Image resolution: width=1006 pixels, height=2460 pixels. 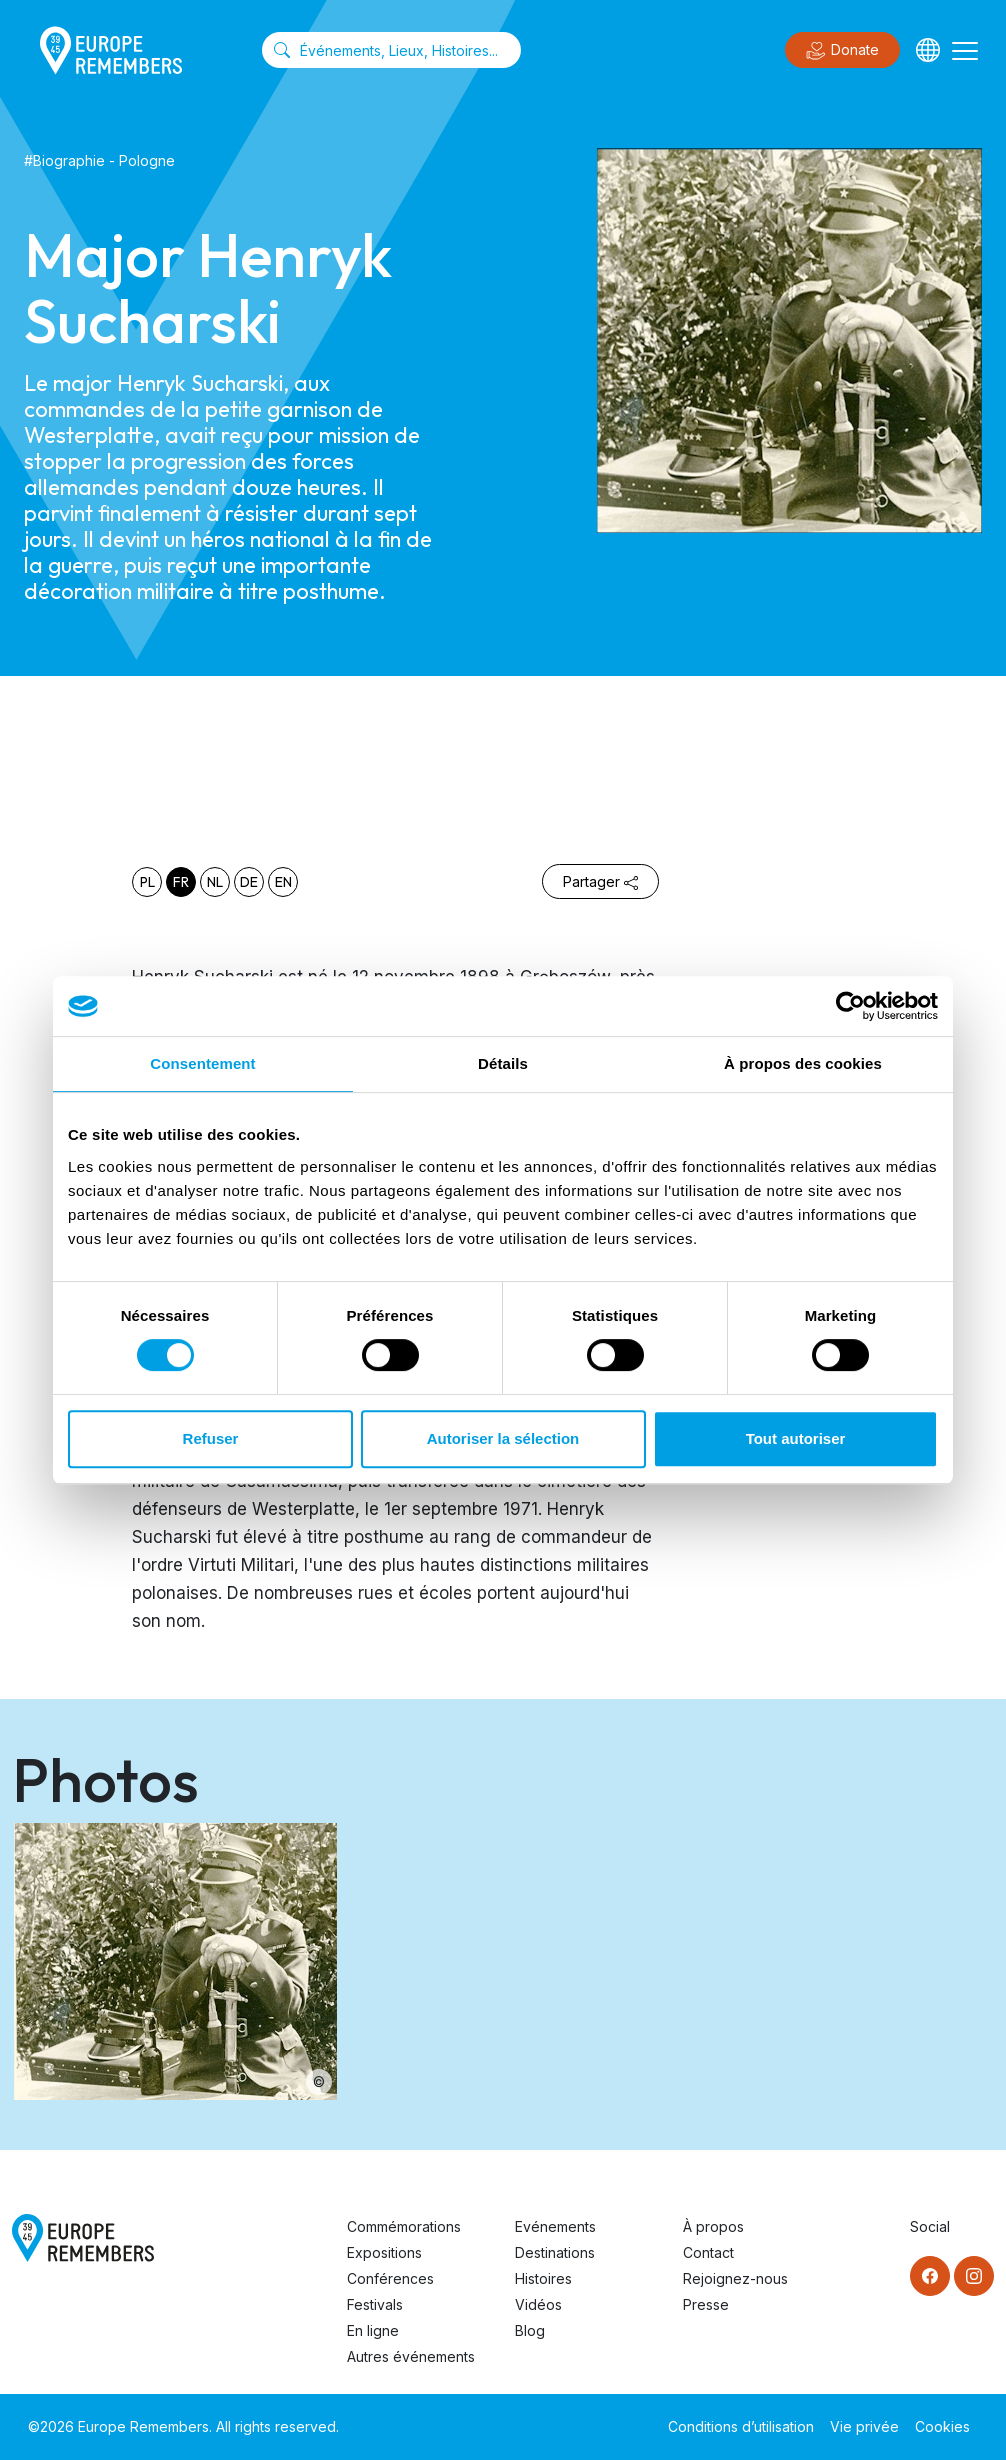 What do you see at coordinates (181, 882) in the screenshot?
I see `fr` at bounding box center [181, 882].